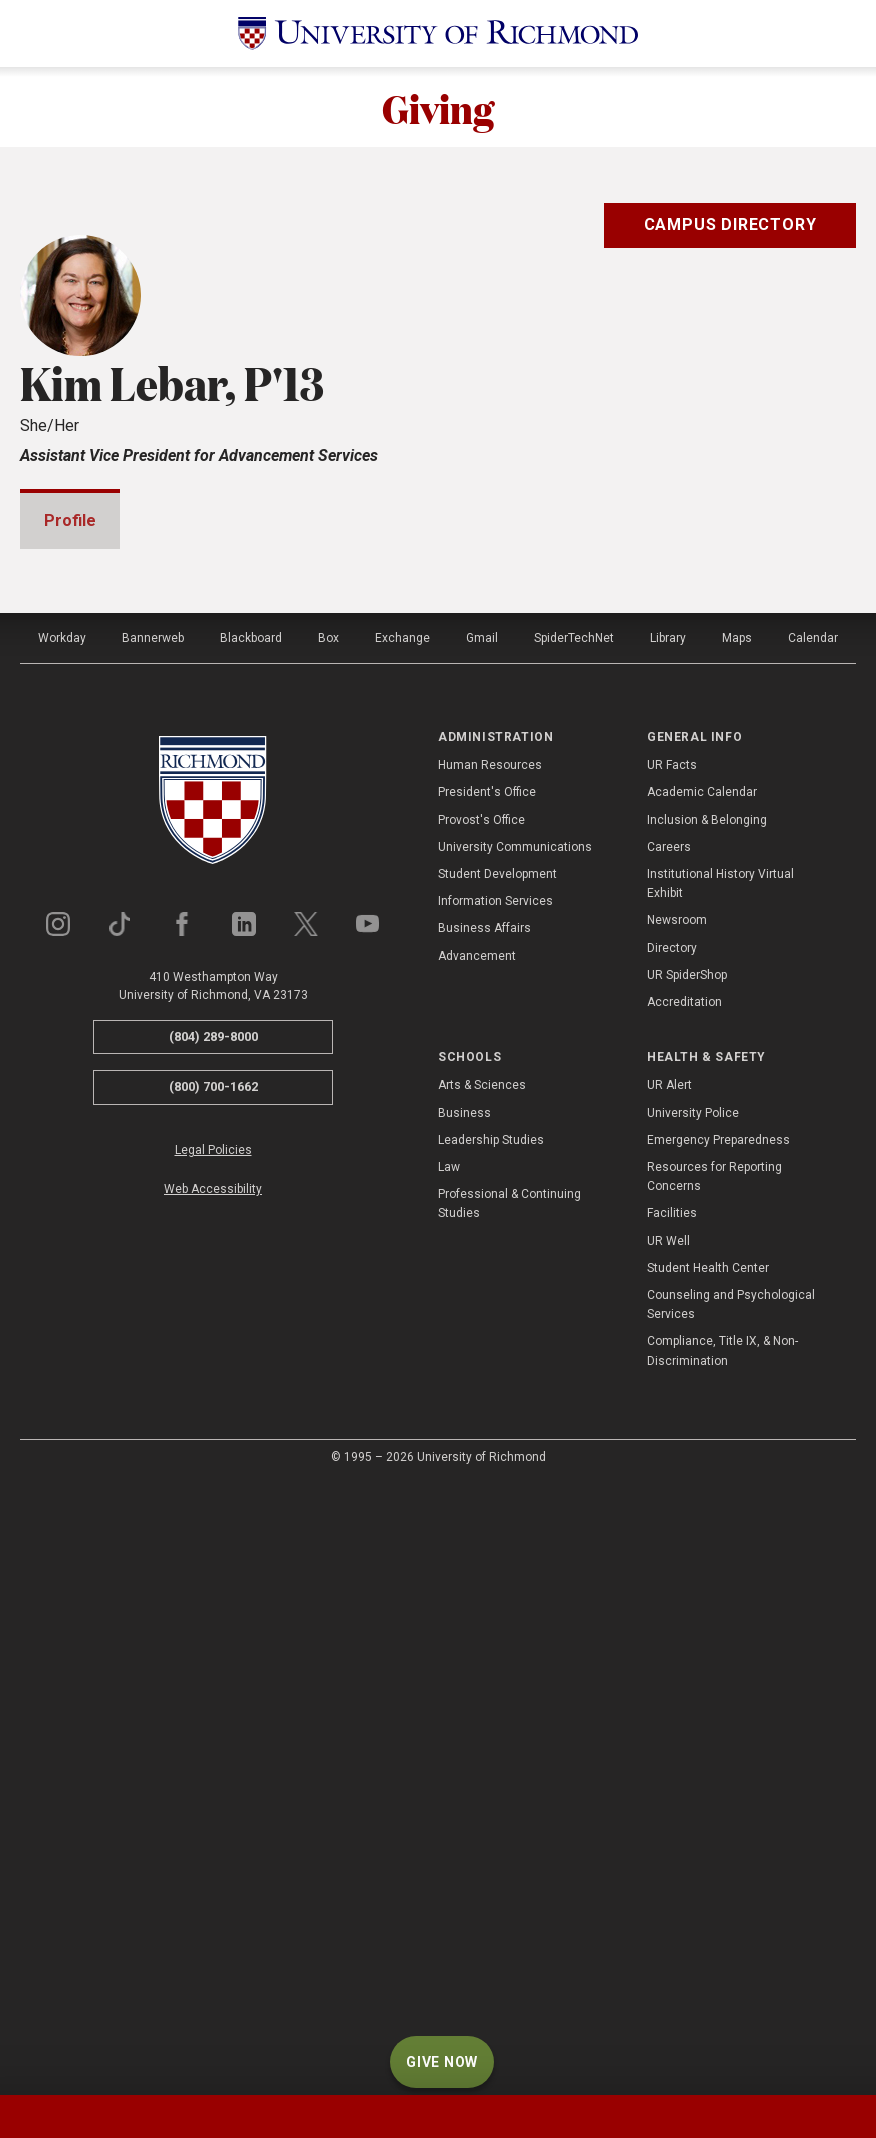 This screenshot has height=2138, width=876. What do you see at coordinates (487, 1400) in the screenshot?
I see `President's Office` at bounding box center [487, 1400].